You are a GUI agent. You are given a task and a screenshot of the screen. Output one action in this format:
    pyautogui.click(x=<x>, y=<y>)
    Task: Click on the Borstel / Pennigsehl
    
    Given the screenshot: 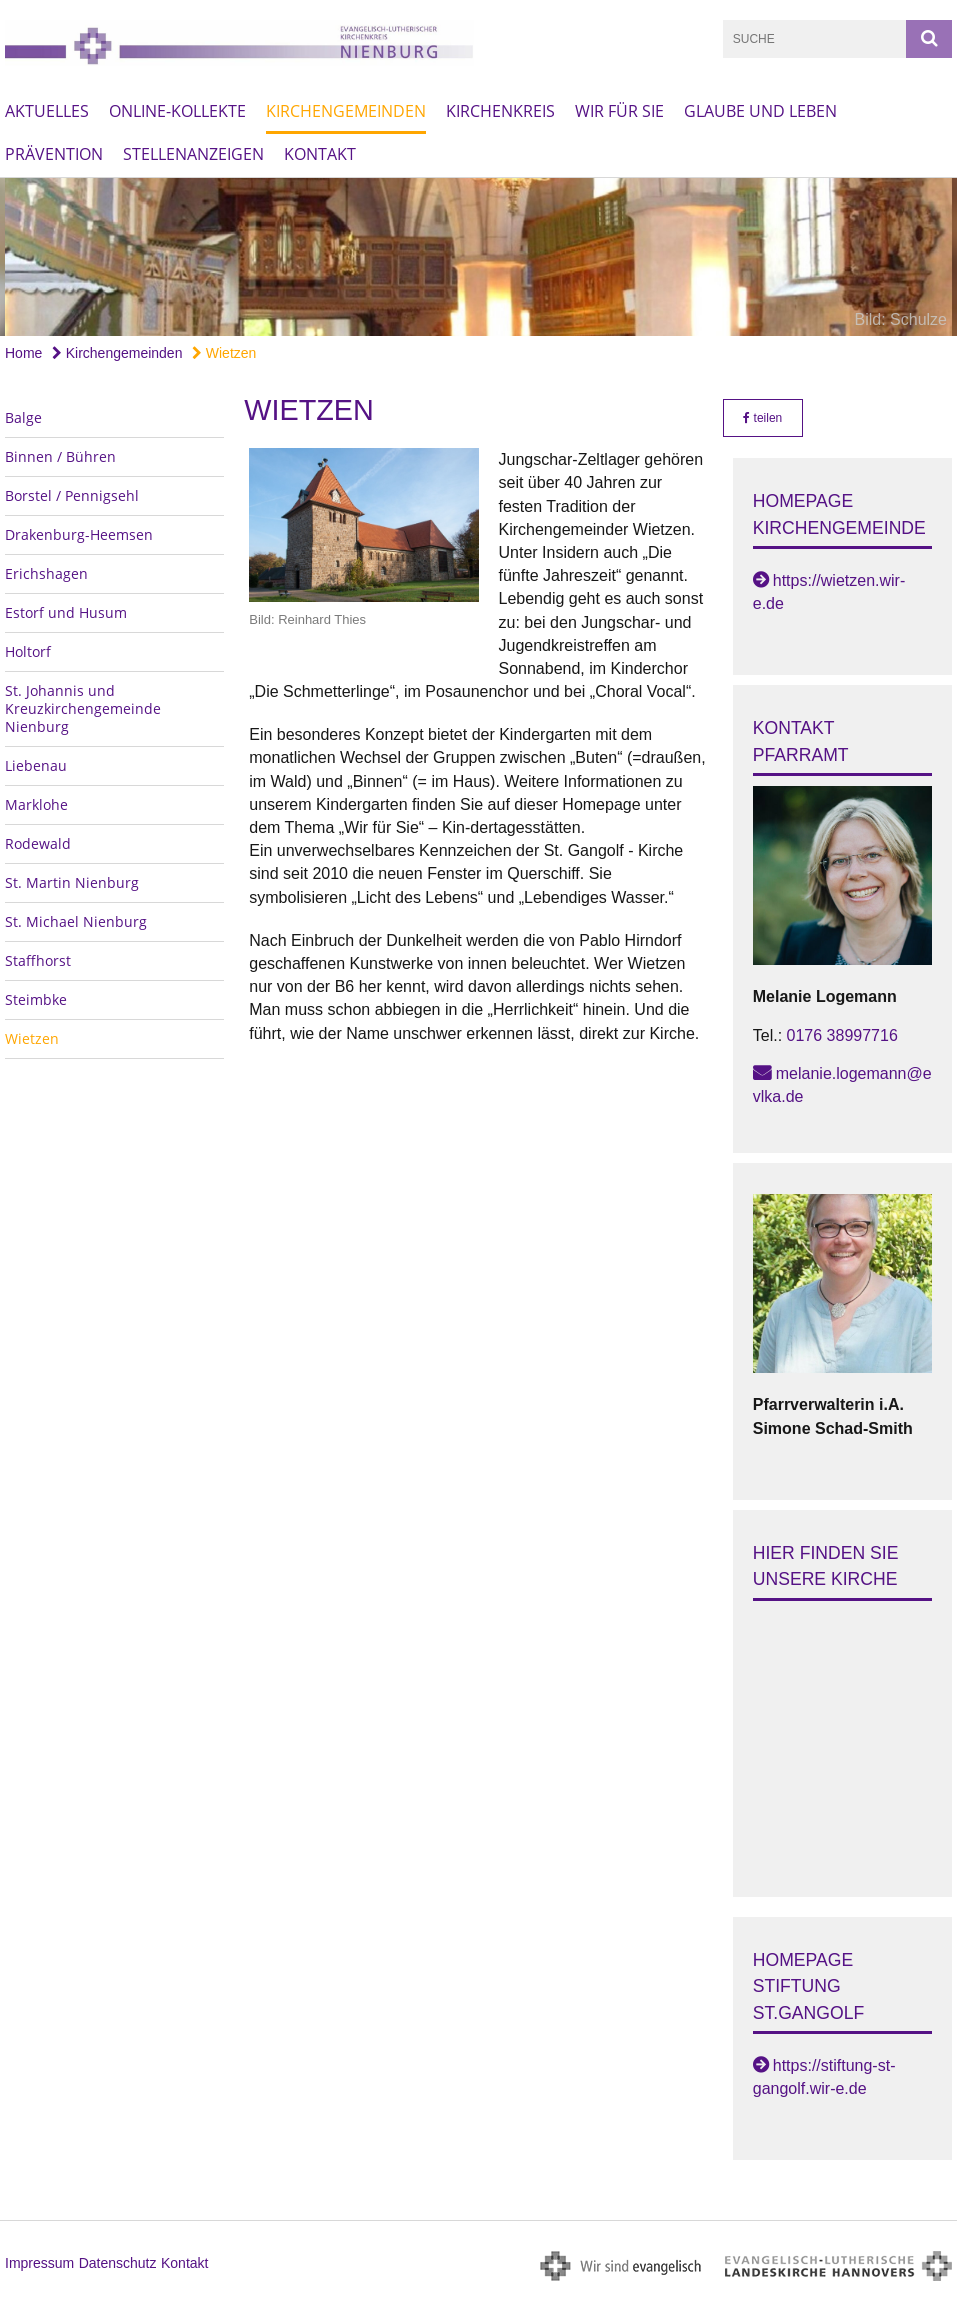 What is the action you would take?
    pyautogui.click(x=72, y=495)
    